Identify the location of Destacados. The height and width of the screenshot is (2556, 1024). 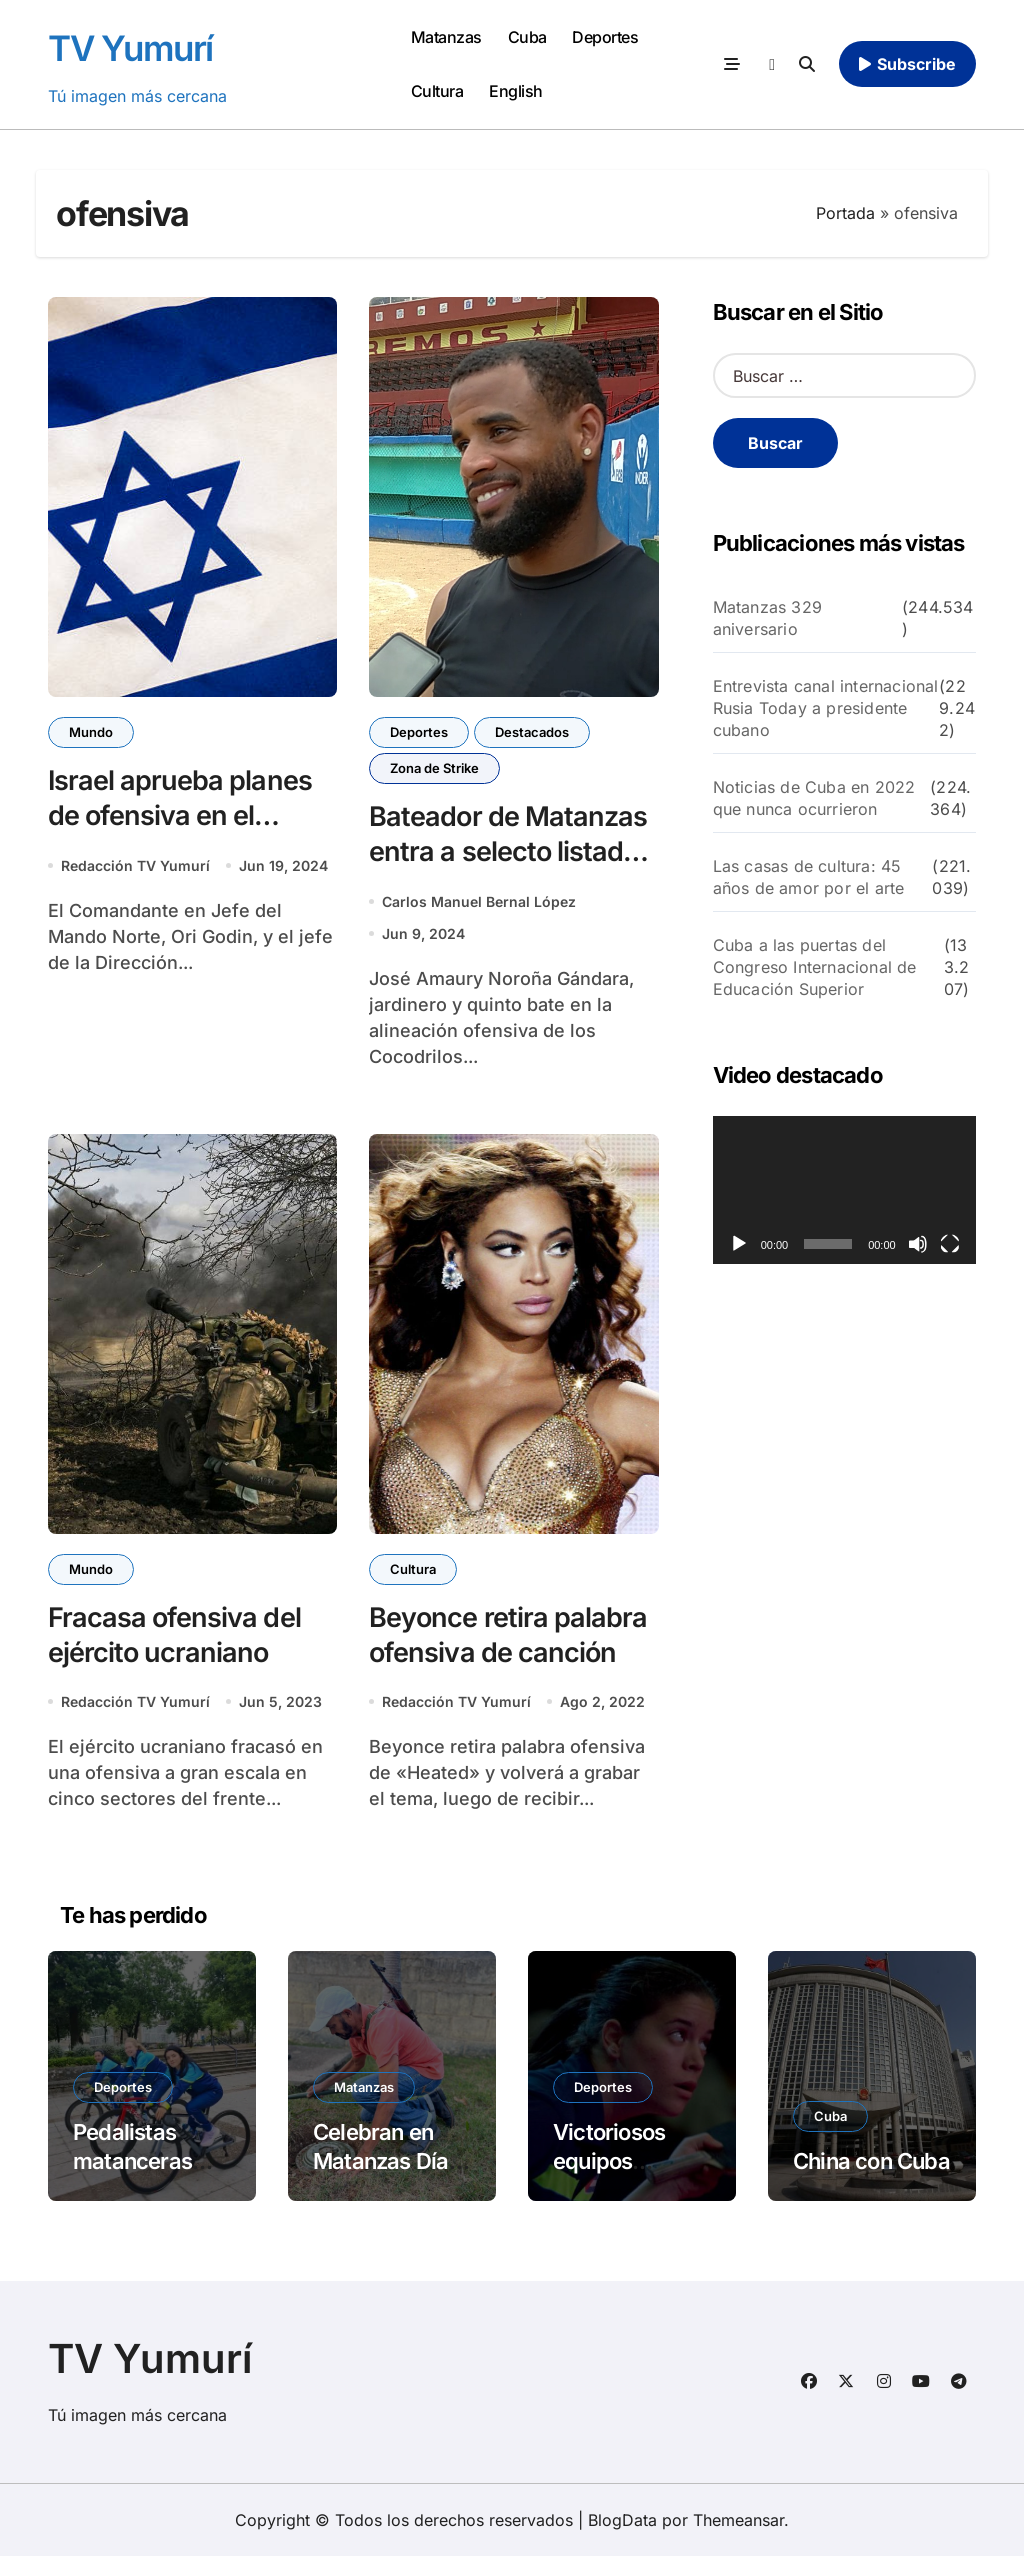
(532, 732).